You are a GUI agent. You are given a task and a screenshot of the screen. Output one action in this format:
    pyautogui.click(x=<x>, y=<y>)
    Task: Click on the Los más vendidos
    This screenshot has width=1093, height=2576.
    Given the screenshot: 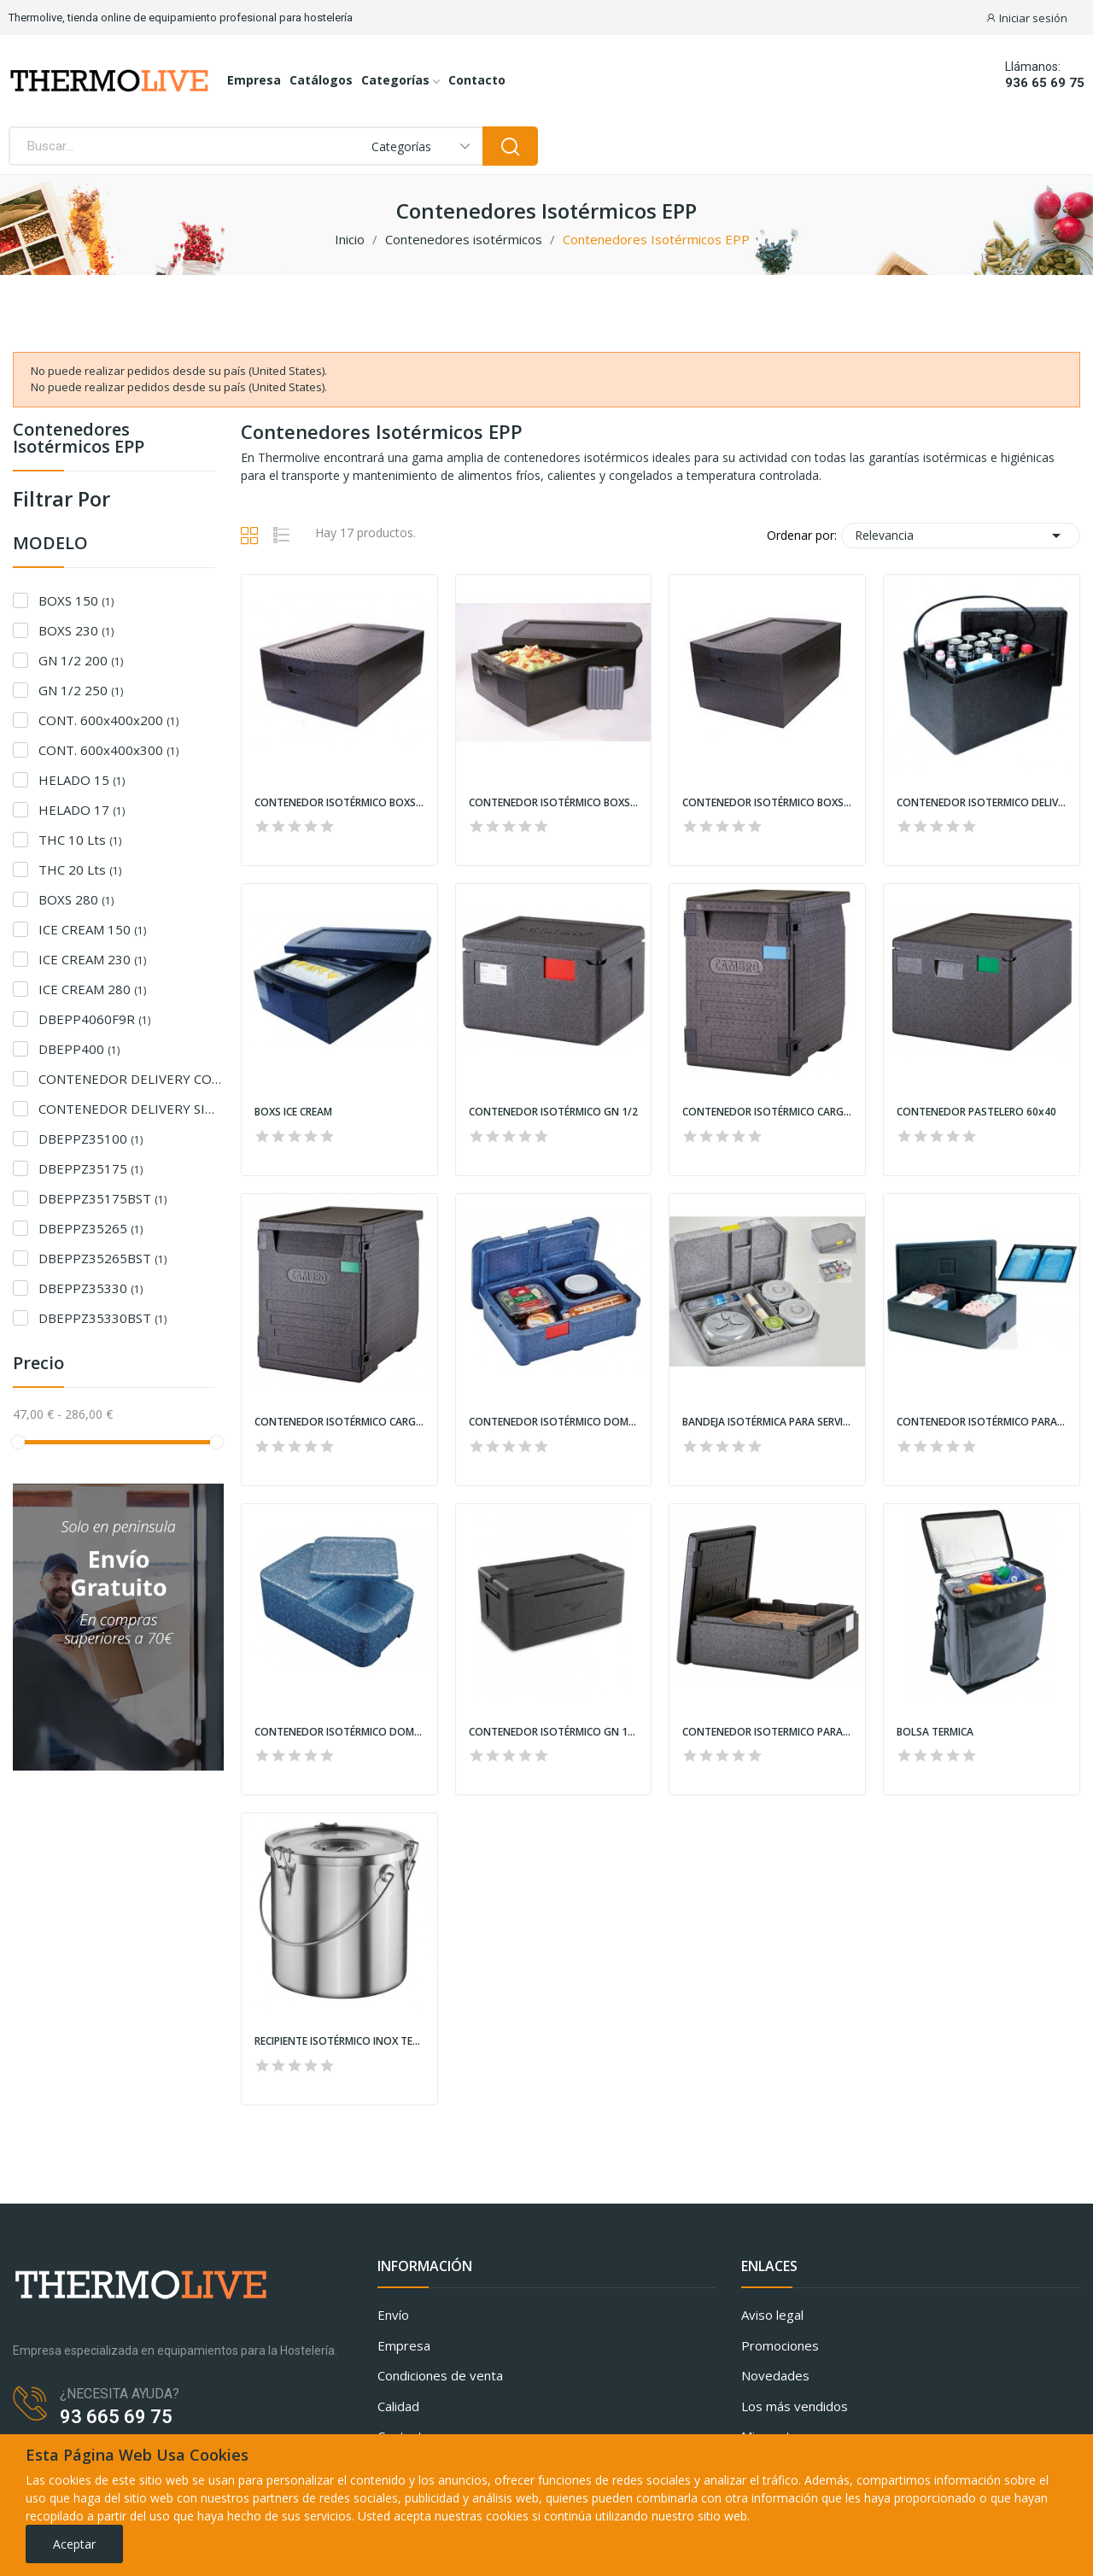 What is the action you would take?
    pyautogui.click(x=794, y=2406)
    